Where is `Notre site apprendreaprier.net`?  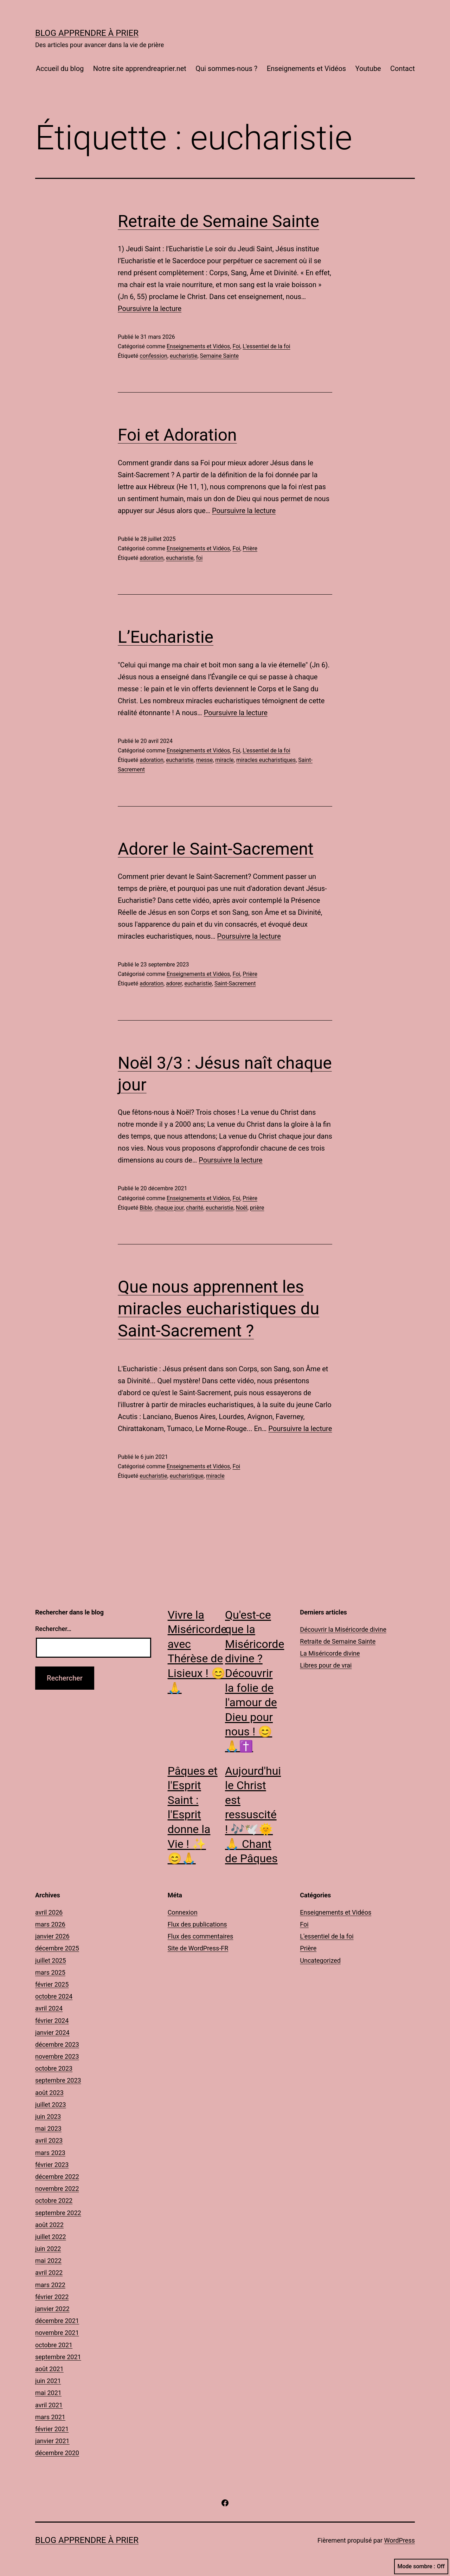 Notre site apprendreaprier.net is located at coordinates (139, 68).